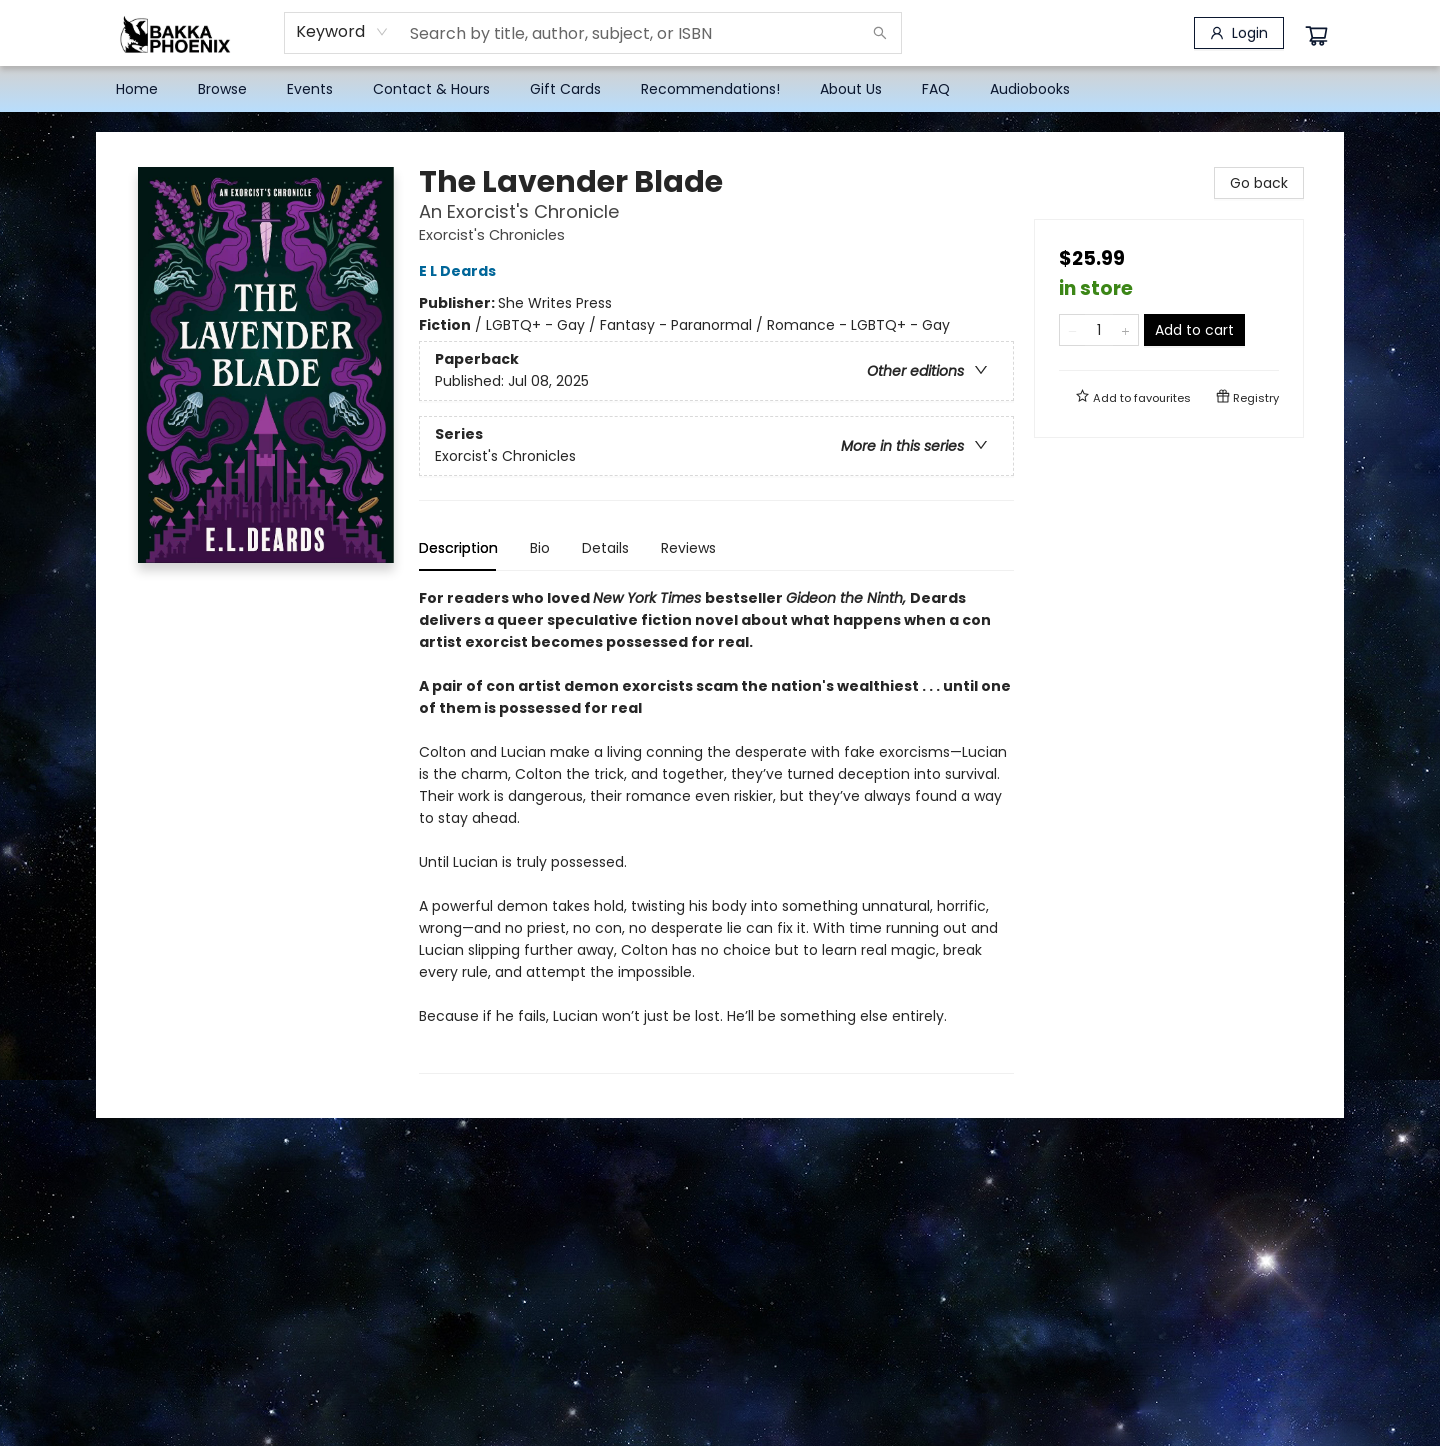  What do you see at coordinates (688, 548) in the screenshot?
I see `Reviews [tab]` at bounding box center [688, 548].